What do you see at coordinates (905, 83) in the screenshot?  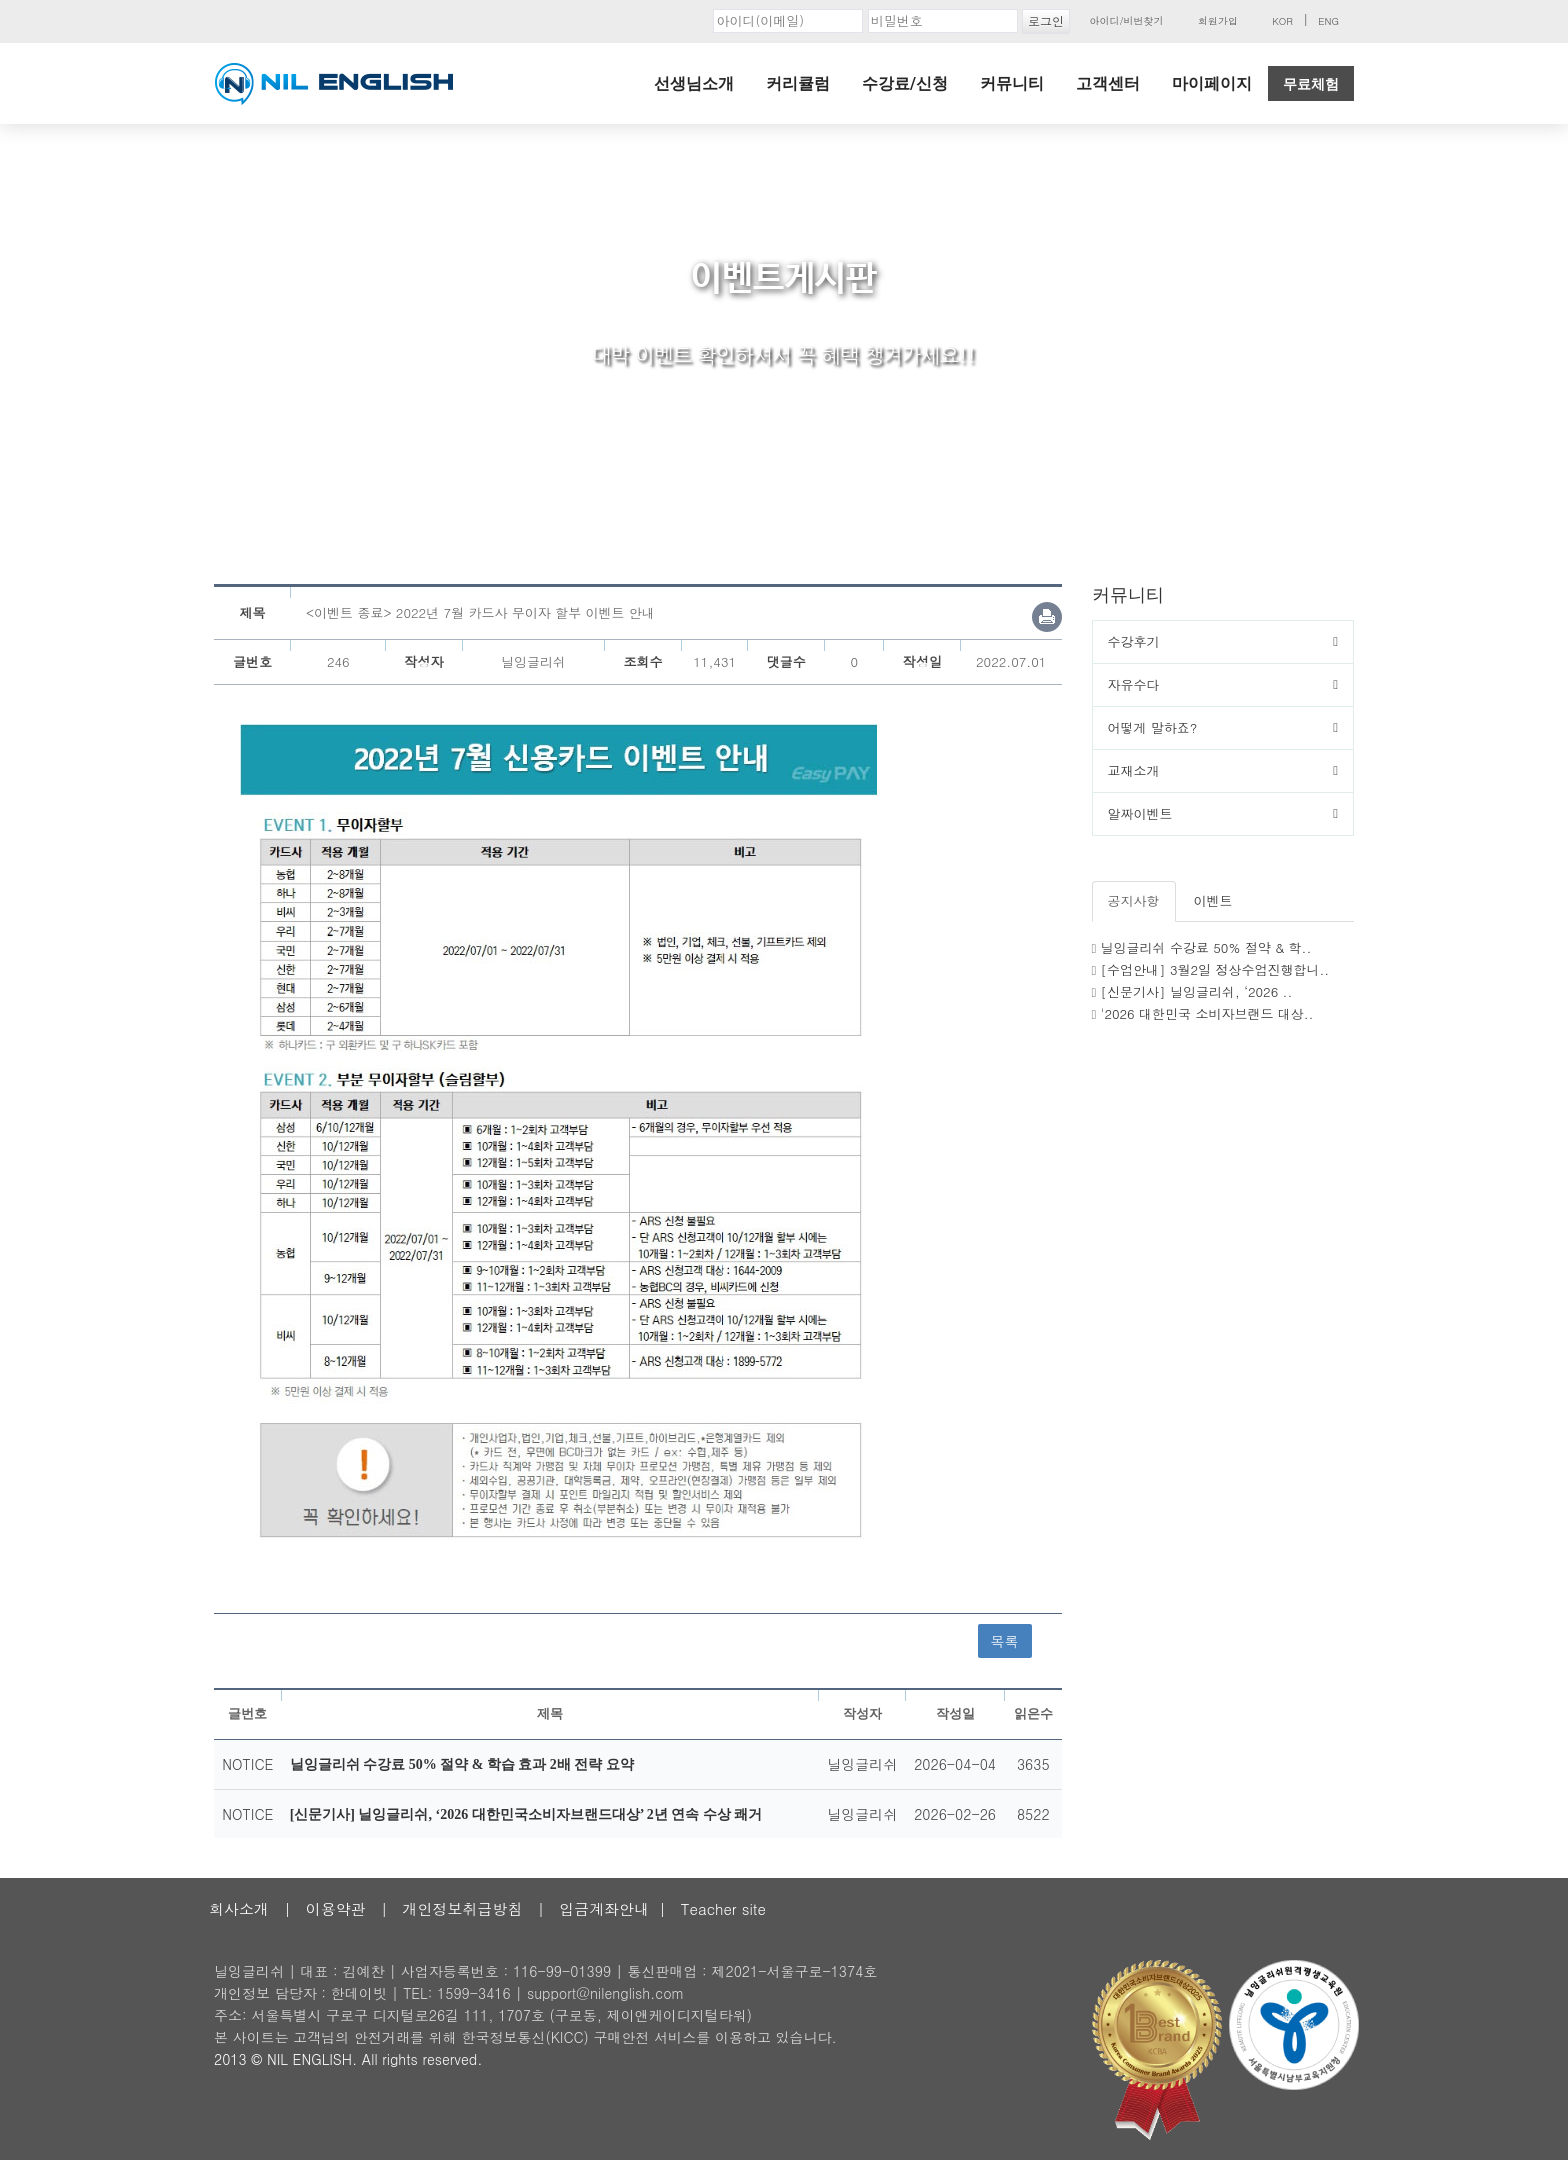 I see `수강료/신청` at bounding box center [905, 83].